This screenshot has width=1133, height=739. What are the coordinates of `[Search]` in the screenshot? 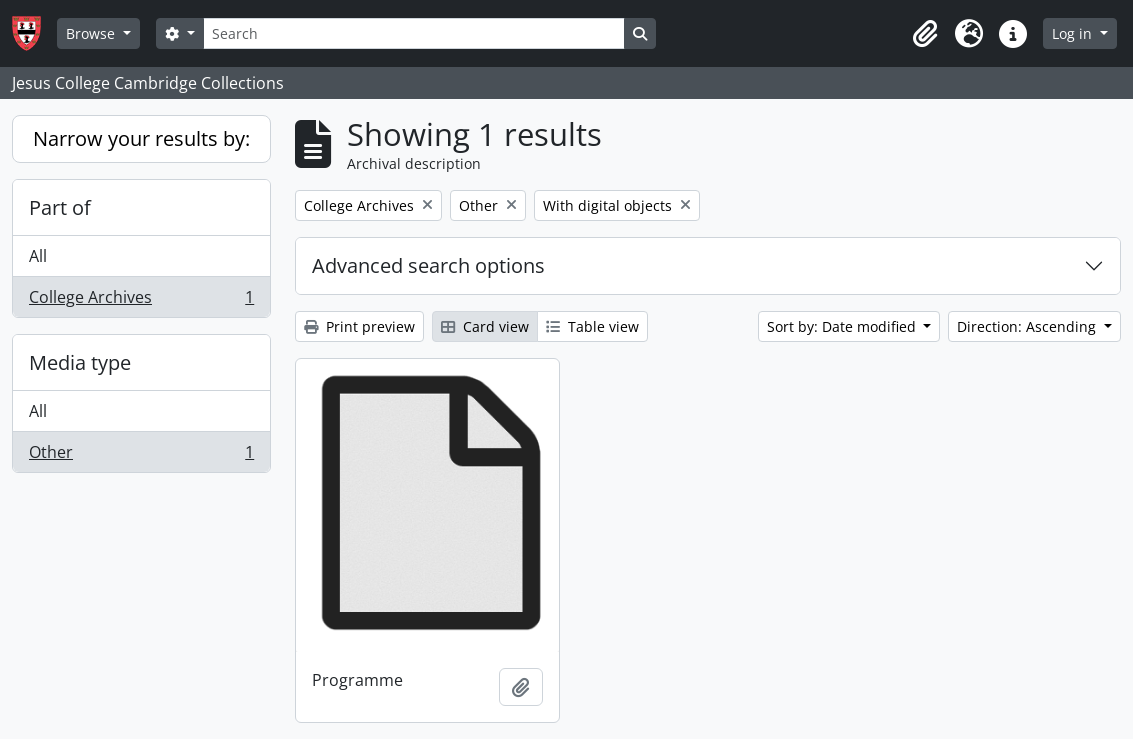 It's located at (414, 33).